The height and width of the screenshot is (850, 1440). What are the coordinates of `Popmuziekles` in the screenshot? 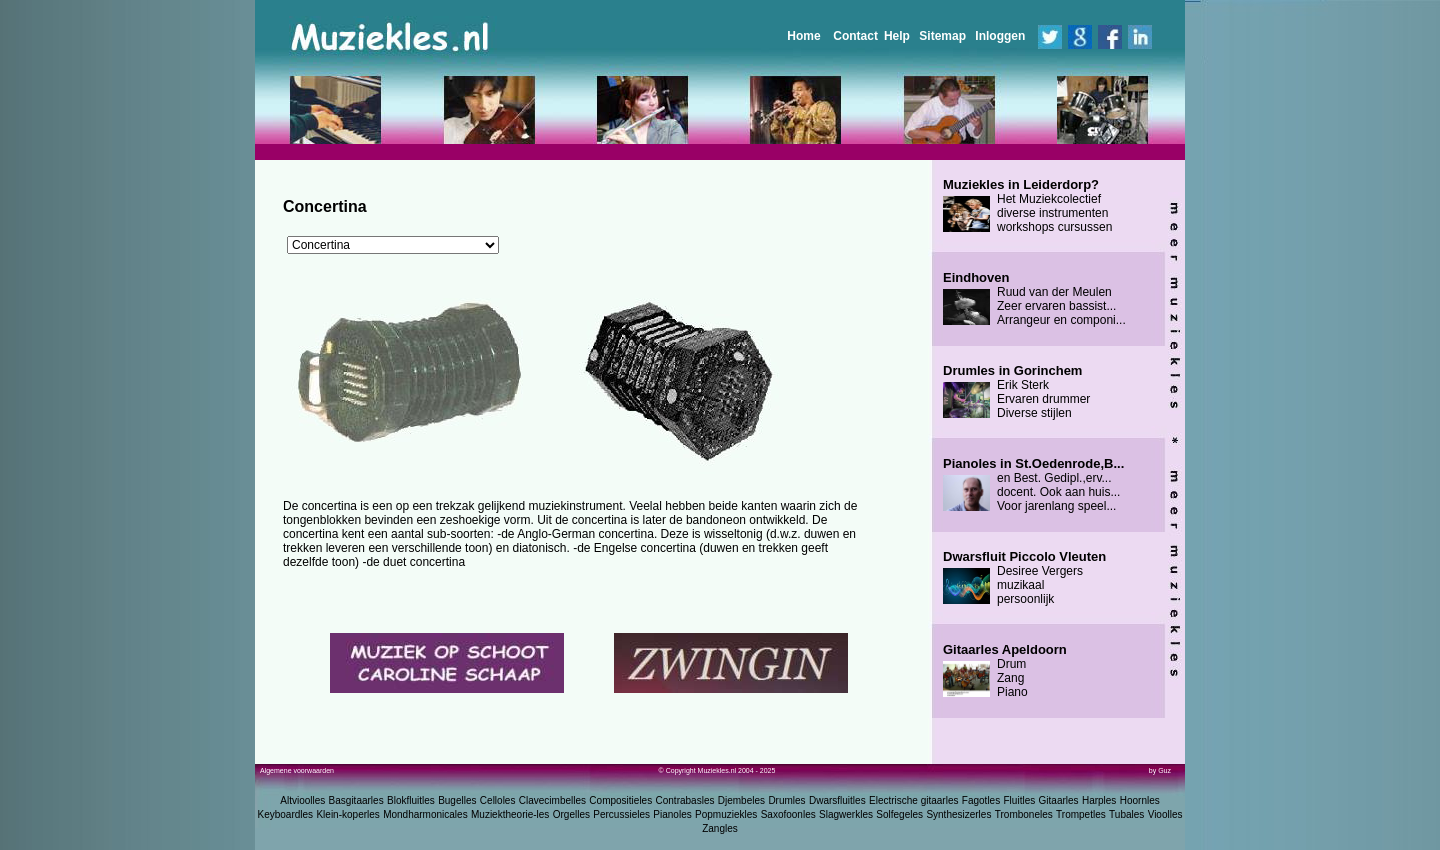 It's located at (726, 814).